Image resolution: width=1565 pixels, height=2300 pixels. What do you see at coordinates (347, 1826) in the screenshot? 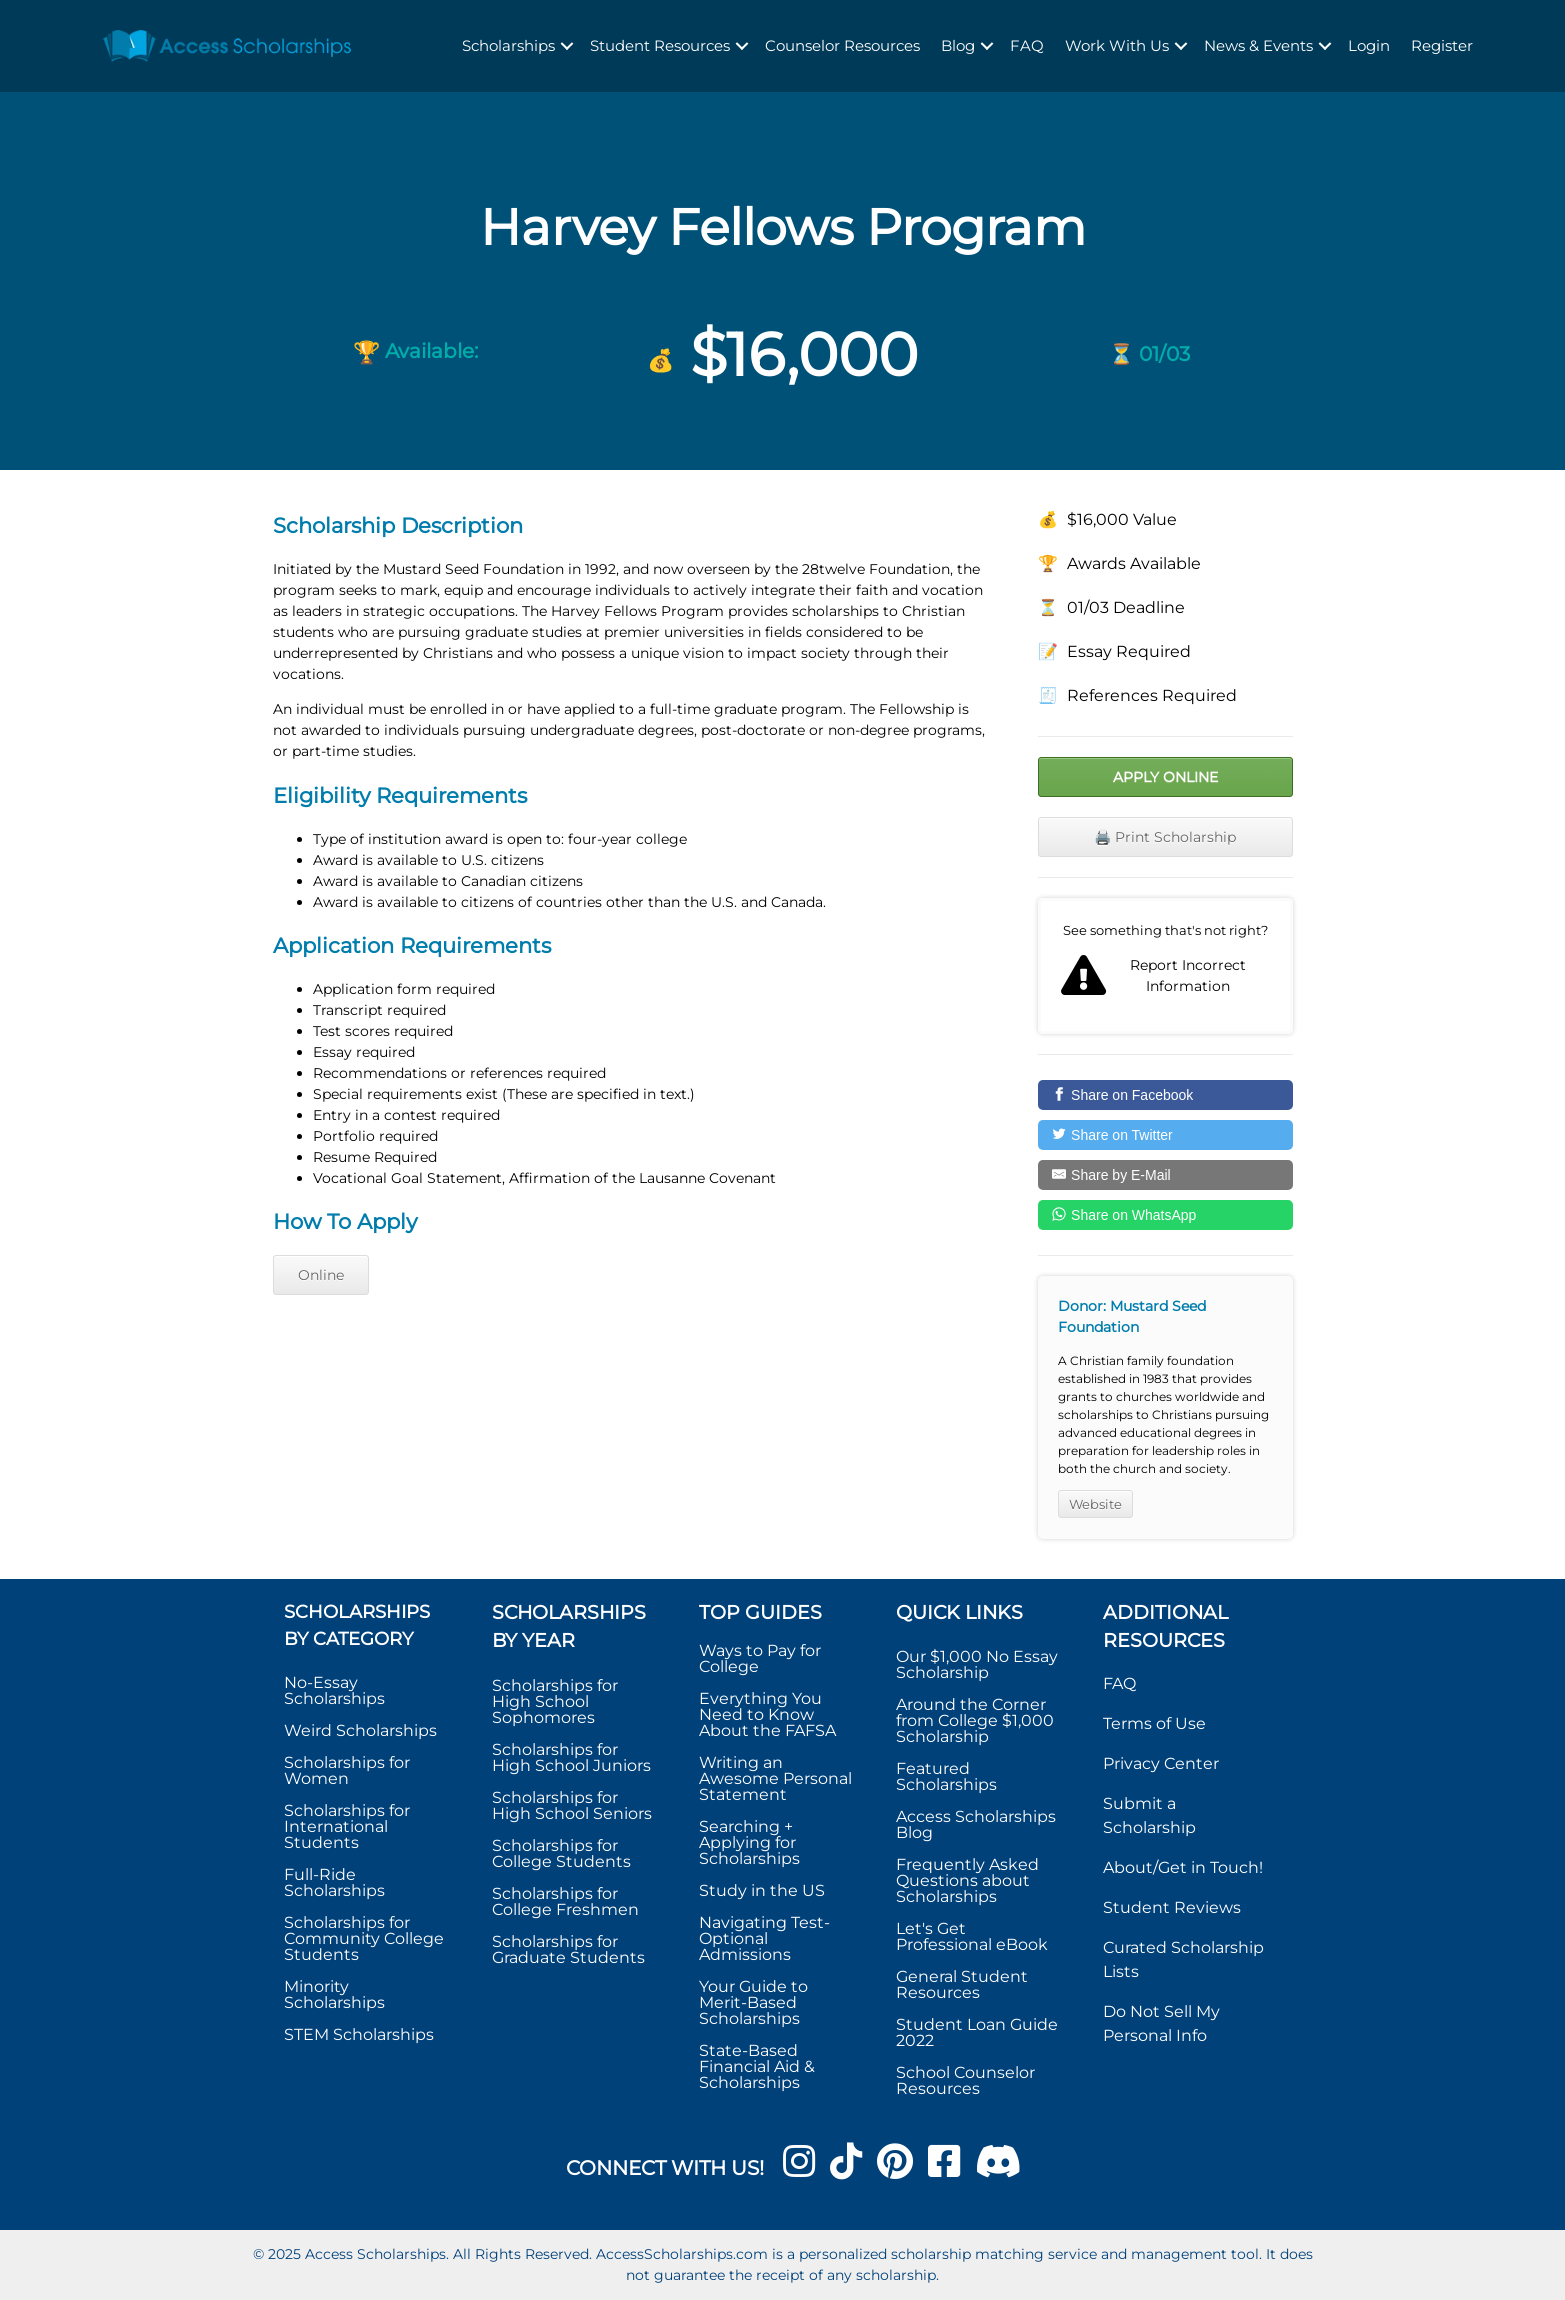
I see `Scholarships for International Students` at bounding box center [347, 1826].